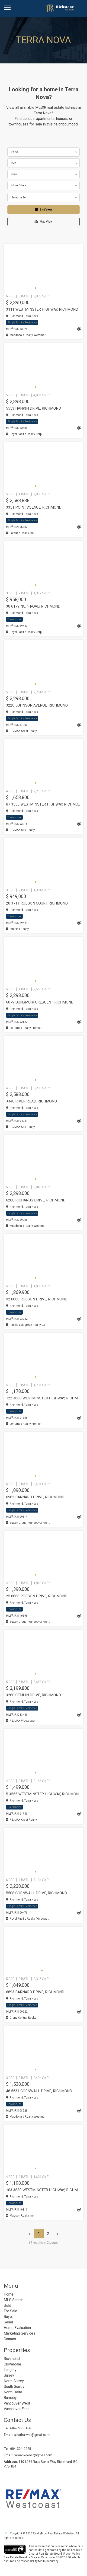 The image size is (87, 2576). I want to click on Size, so click(14, 174).